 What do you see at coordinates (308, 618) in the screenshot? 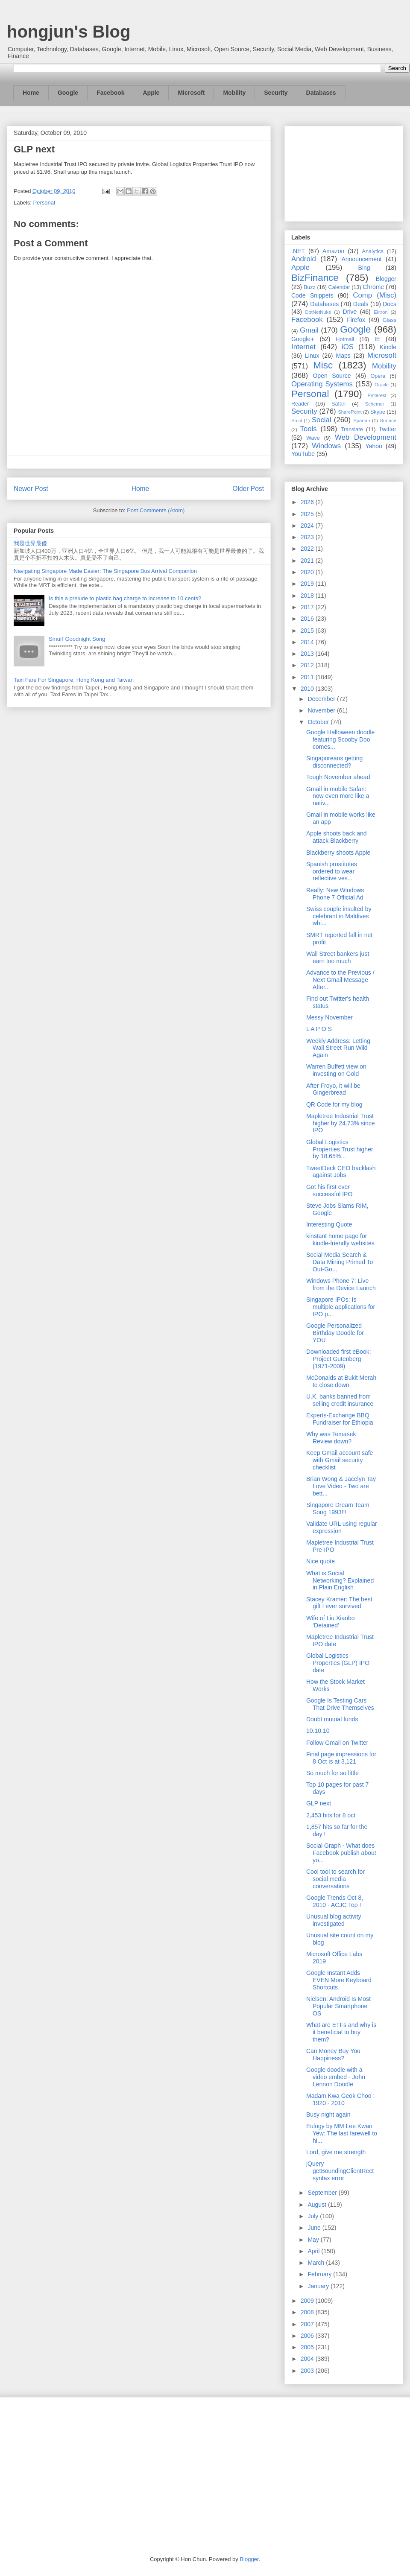
I see `2016` at bounding box center [308, 618].